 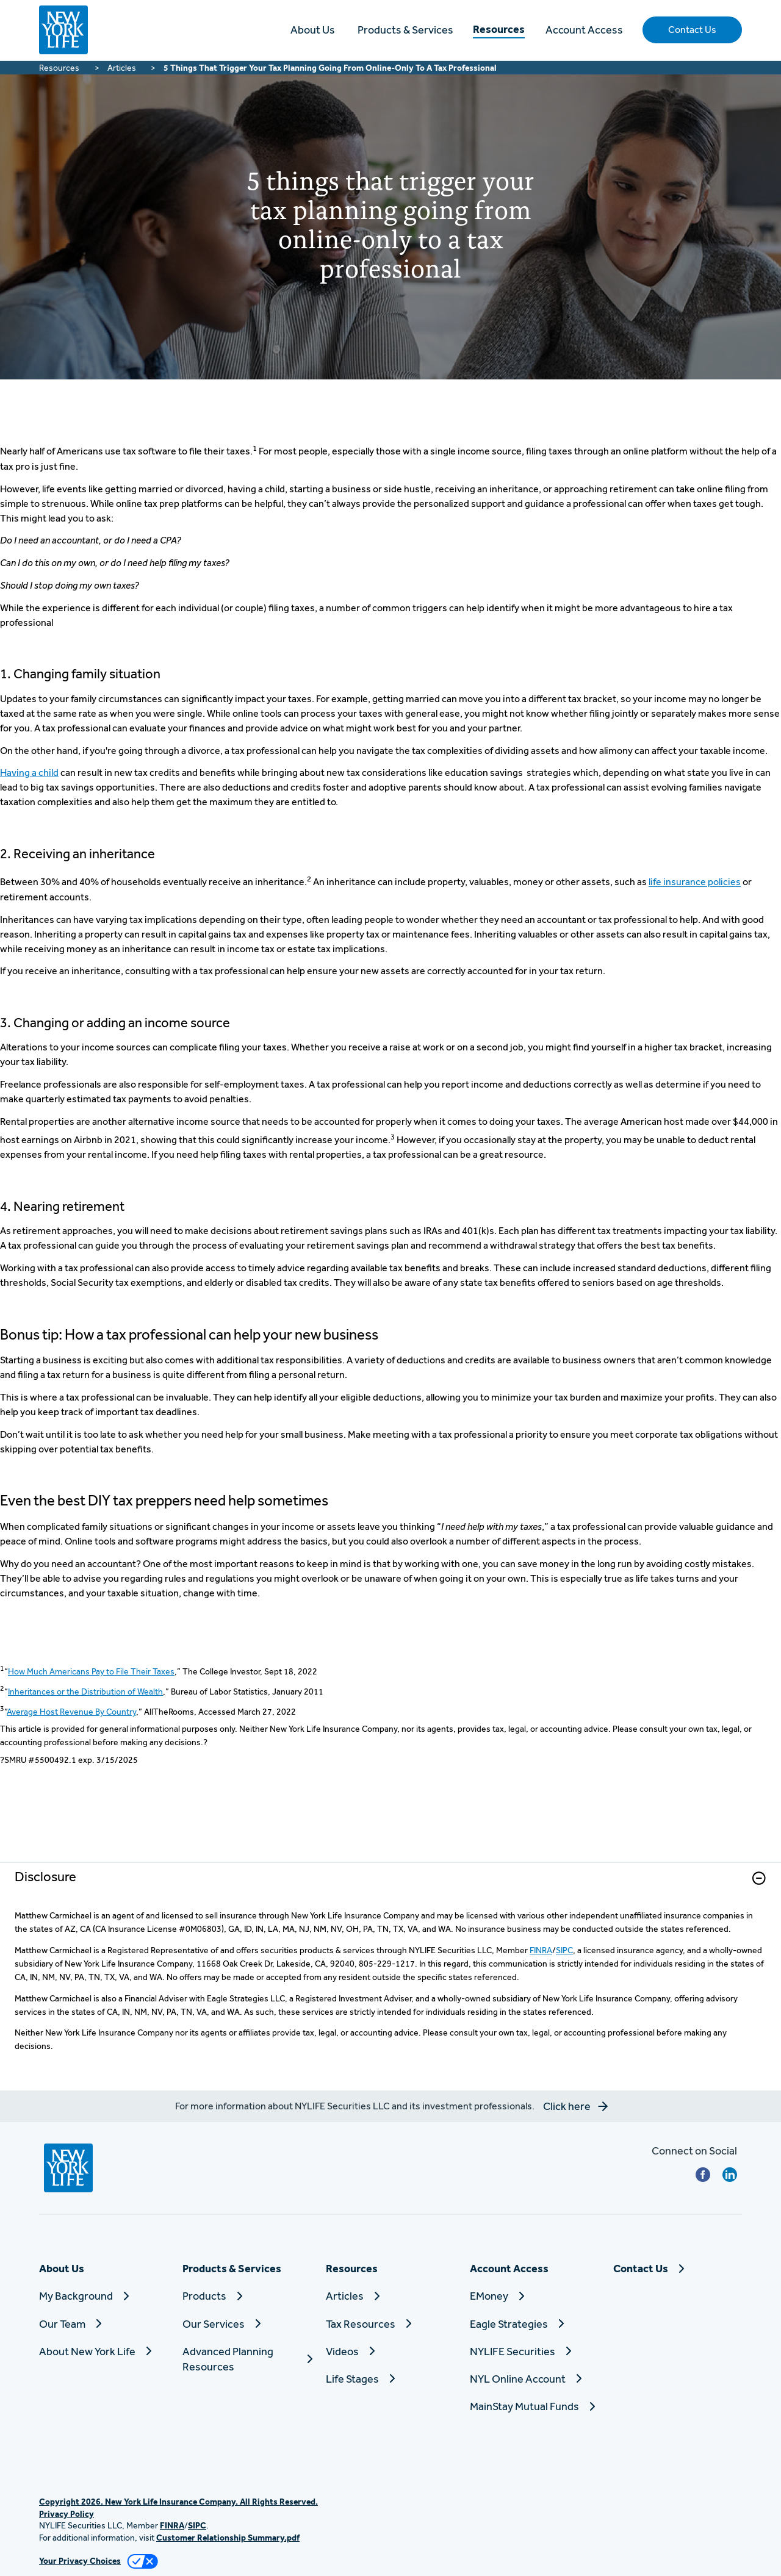 I want to click on SIPC, so click(x=564, y=1950).